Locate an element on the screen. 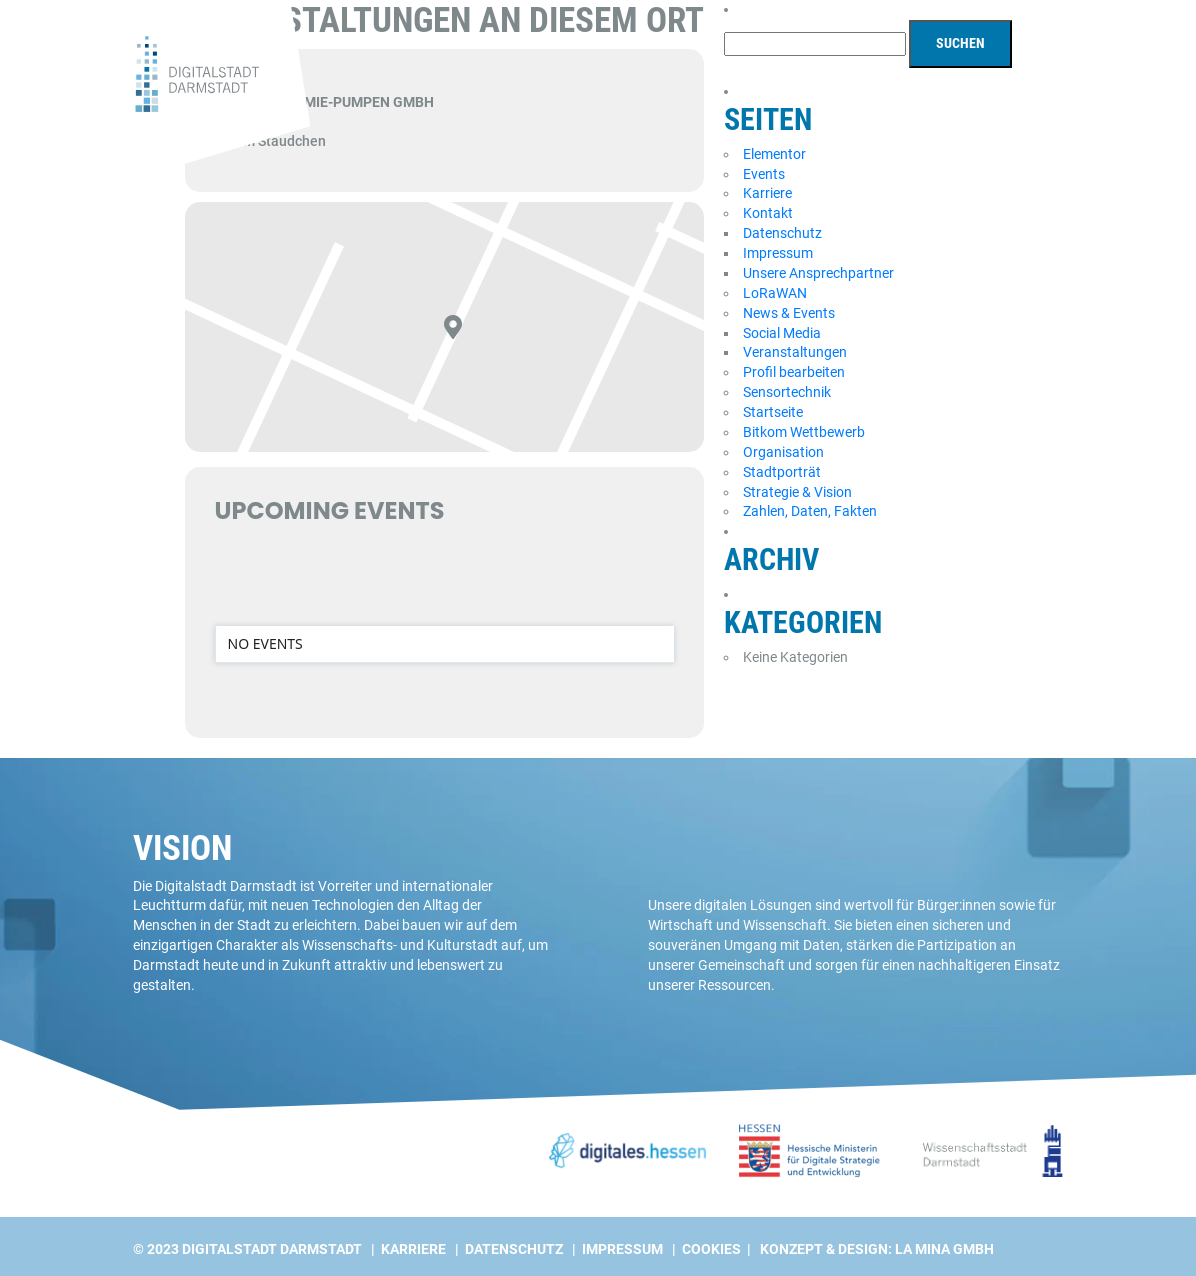 The width and height of the screenshot is (1196, 1276). Cookies is located at coordinates (711, 1249).